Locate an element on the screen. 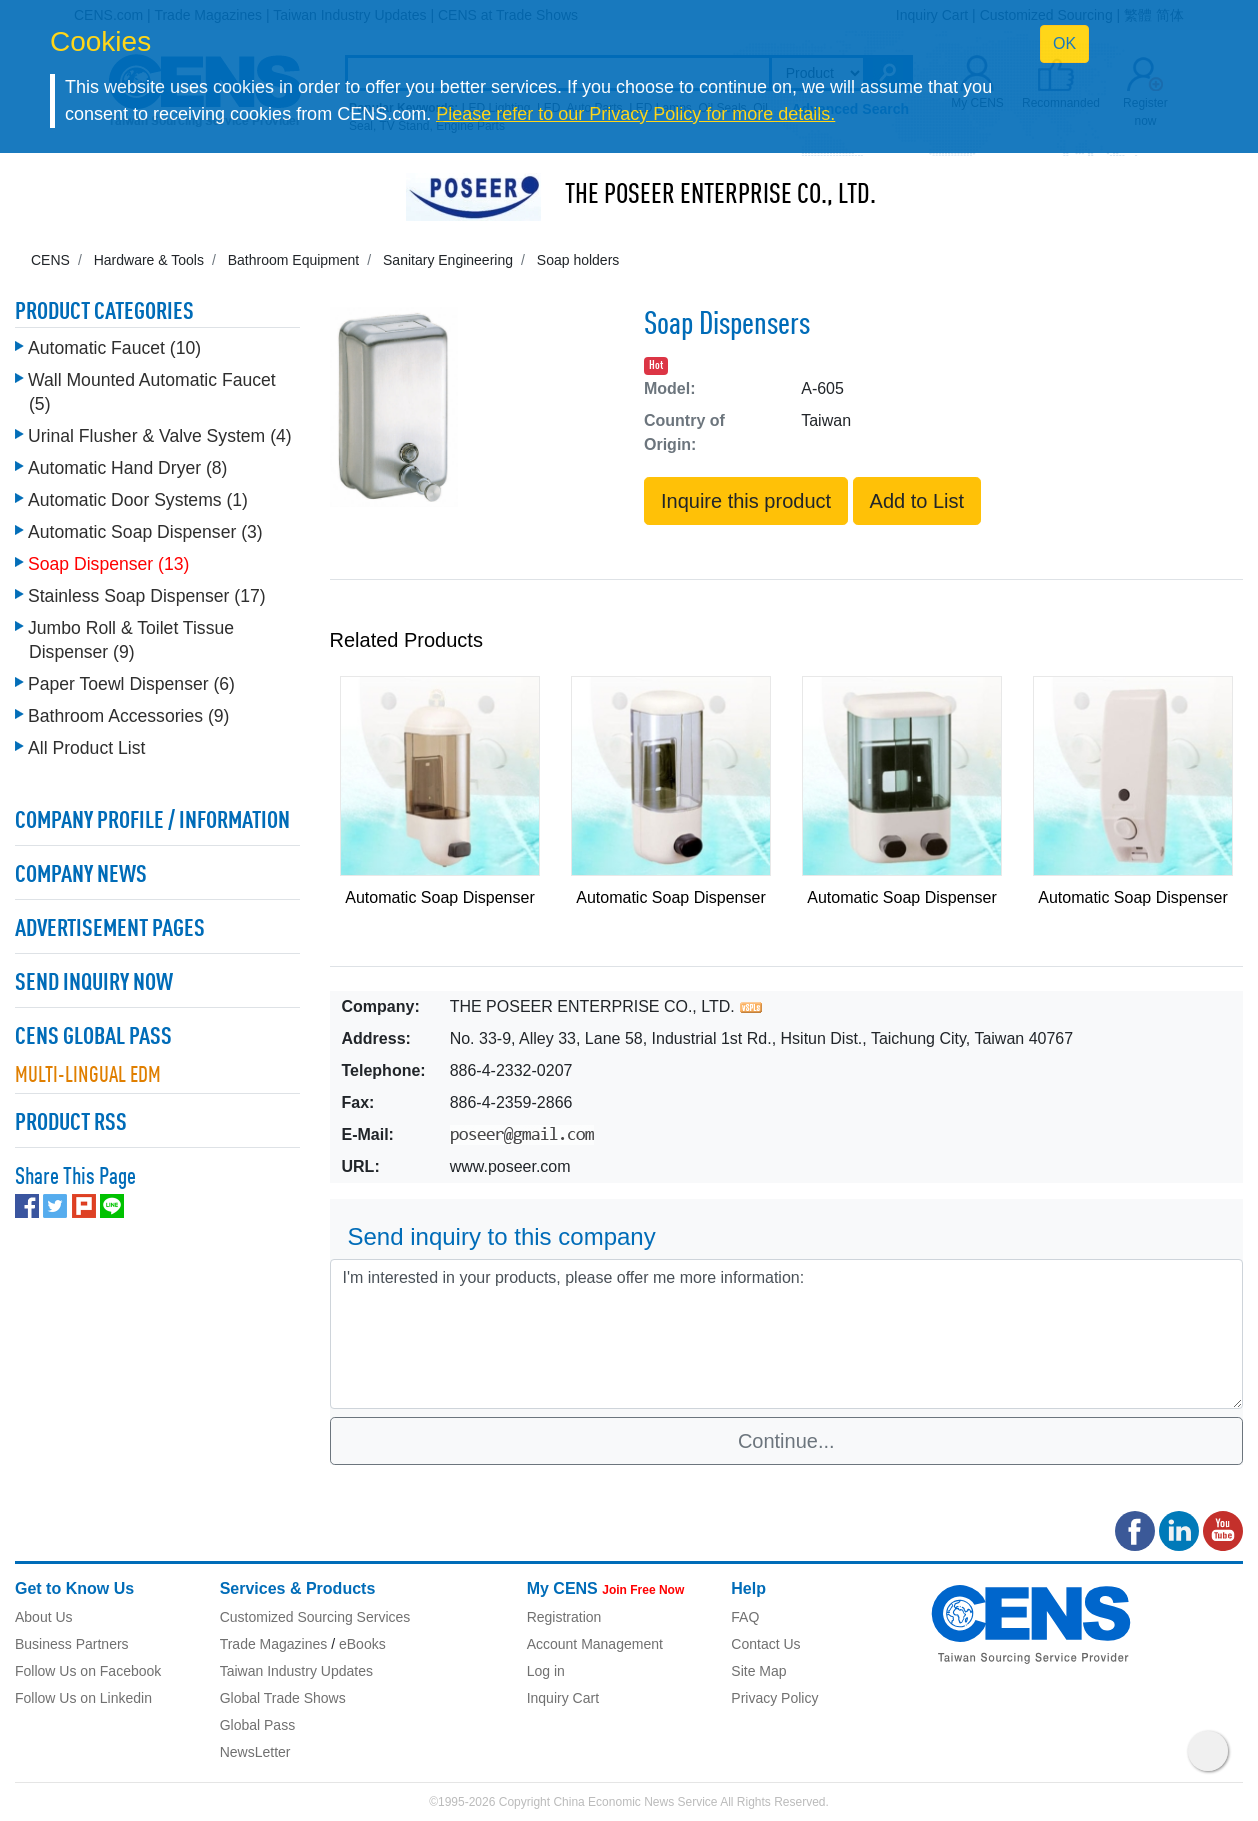 The height and width of the screenshot is (1821, 1258). FAQ is located at coordinates (745, 1617).